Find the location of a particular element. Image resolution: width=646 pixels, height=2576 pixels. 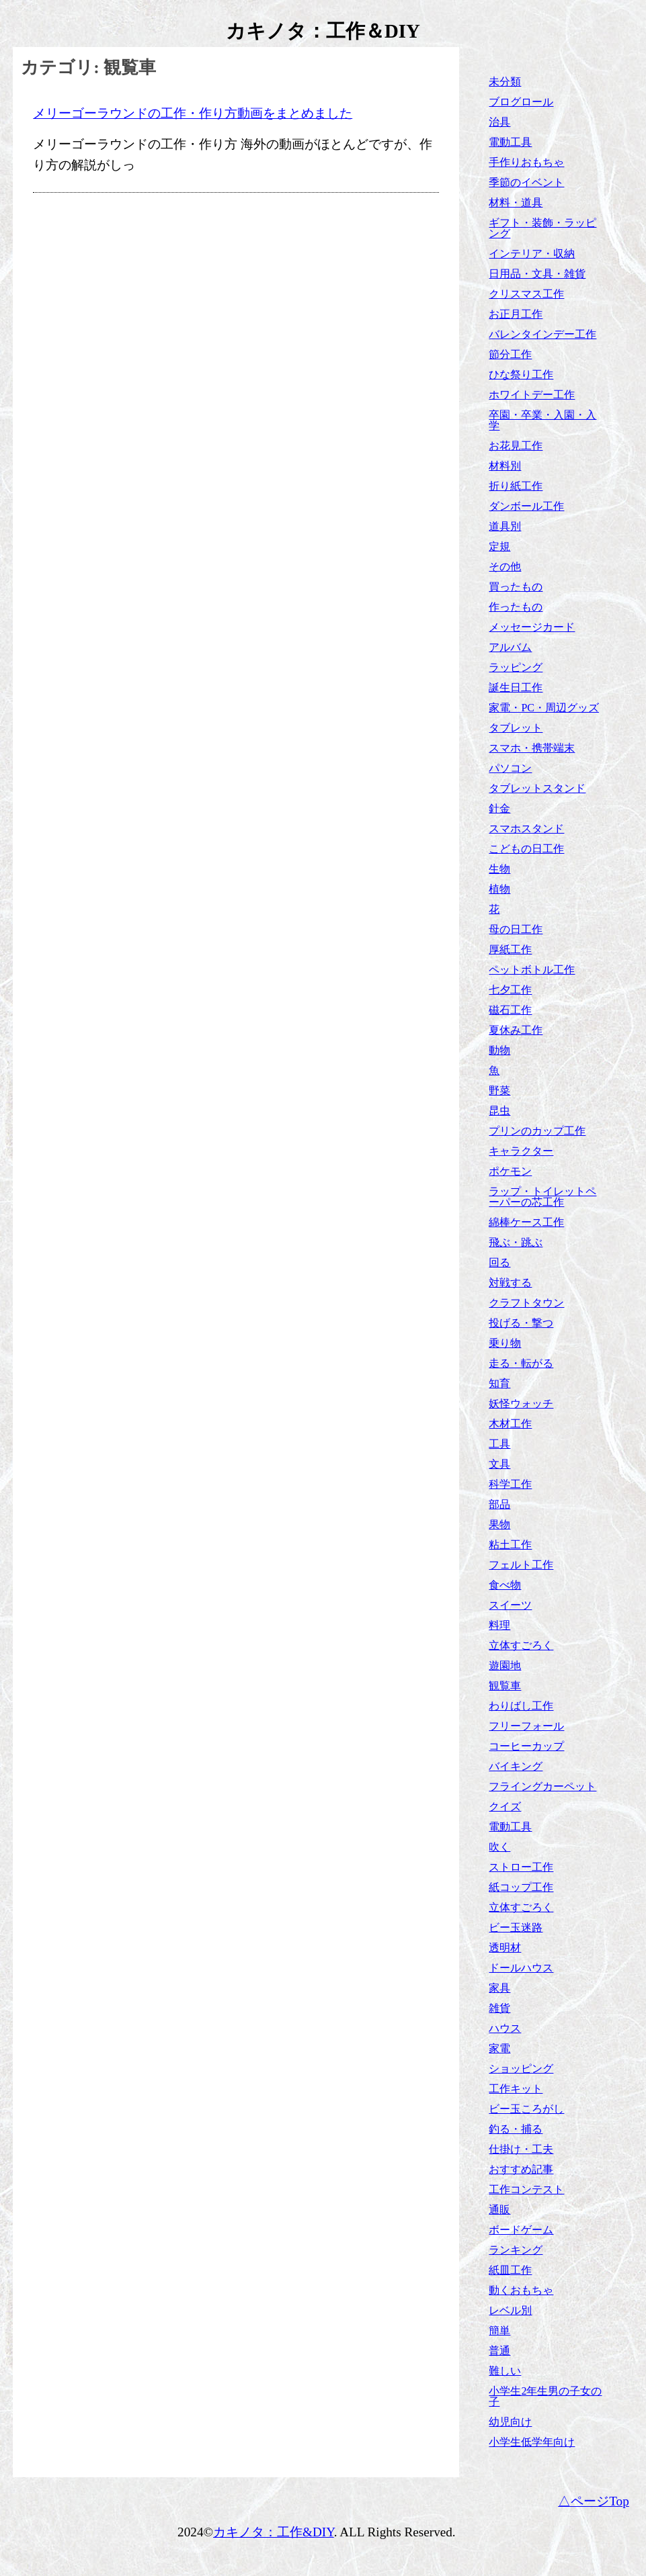

キャラクター is located at coordinates (521, 1151).